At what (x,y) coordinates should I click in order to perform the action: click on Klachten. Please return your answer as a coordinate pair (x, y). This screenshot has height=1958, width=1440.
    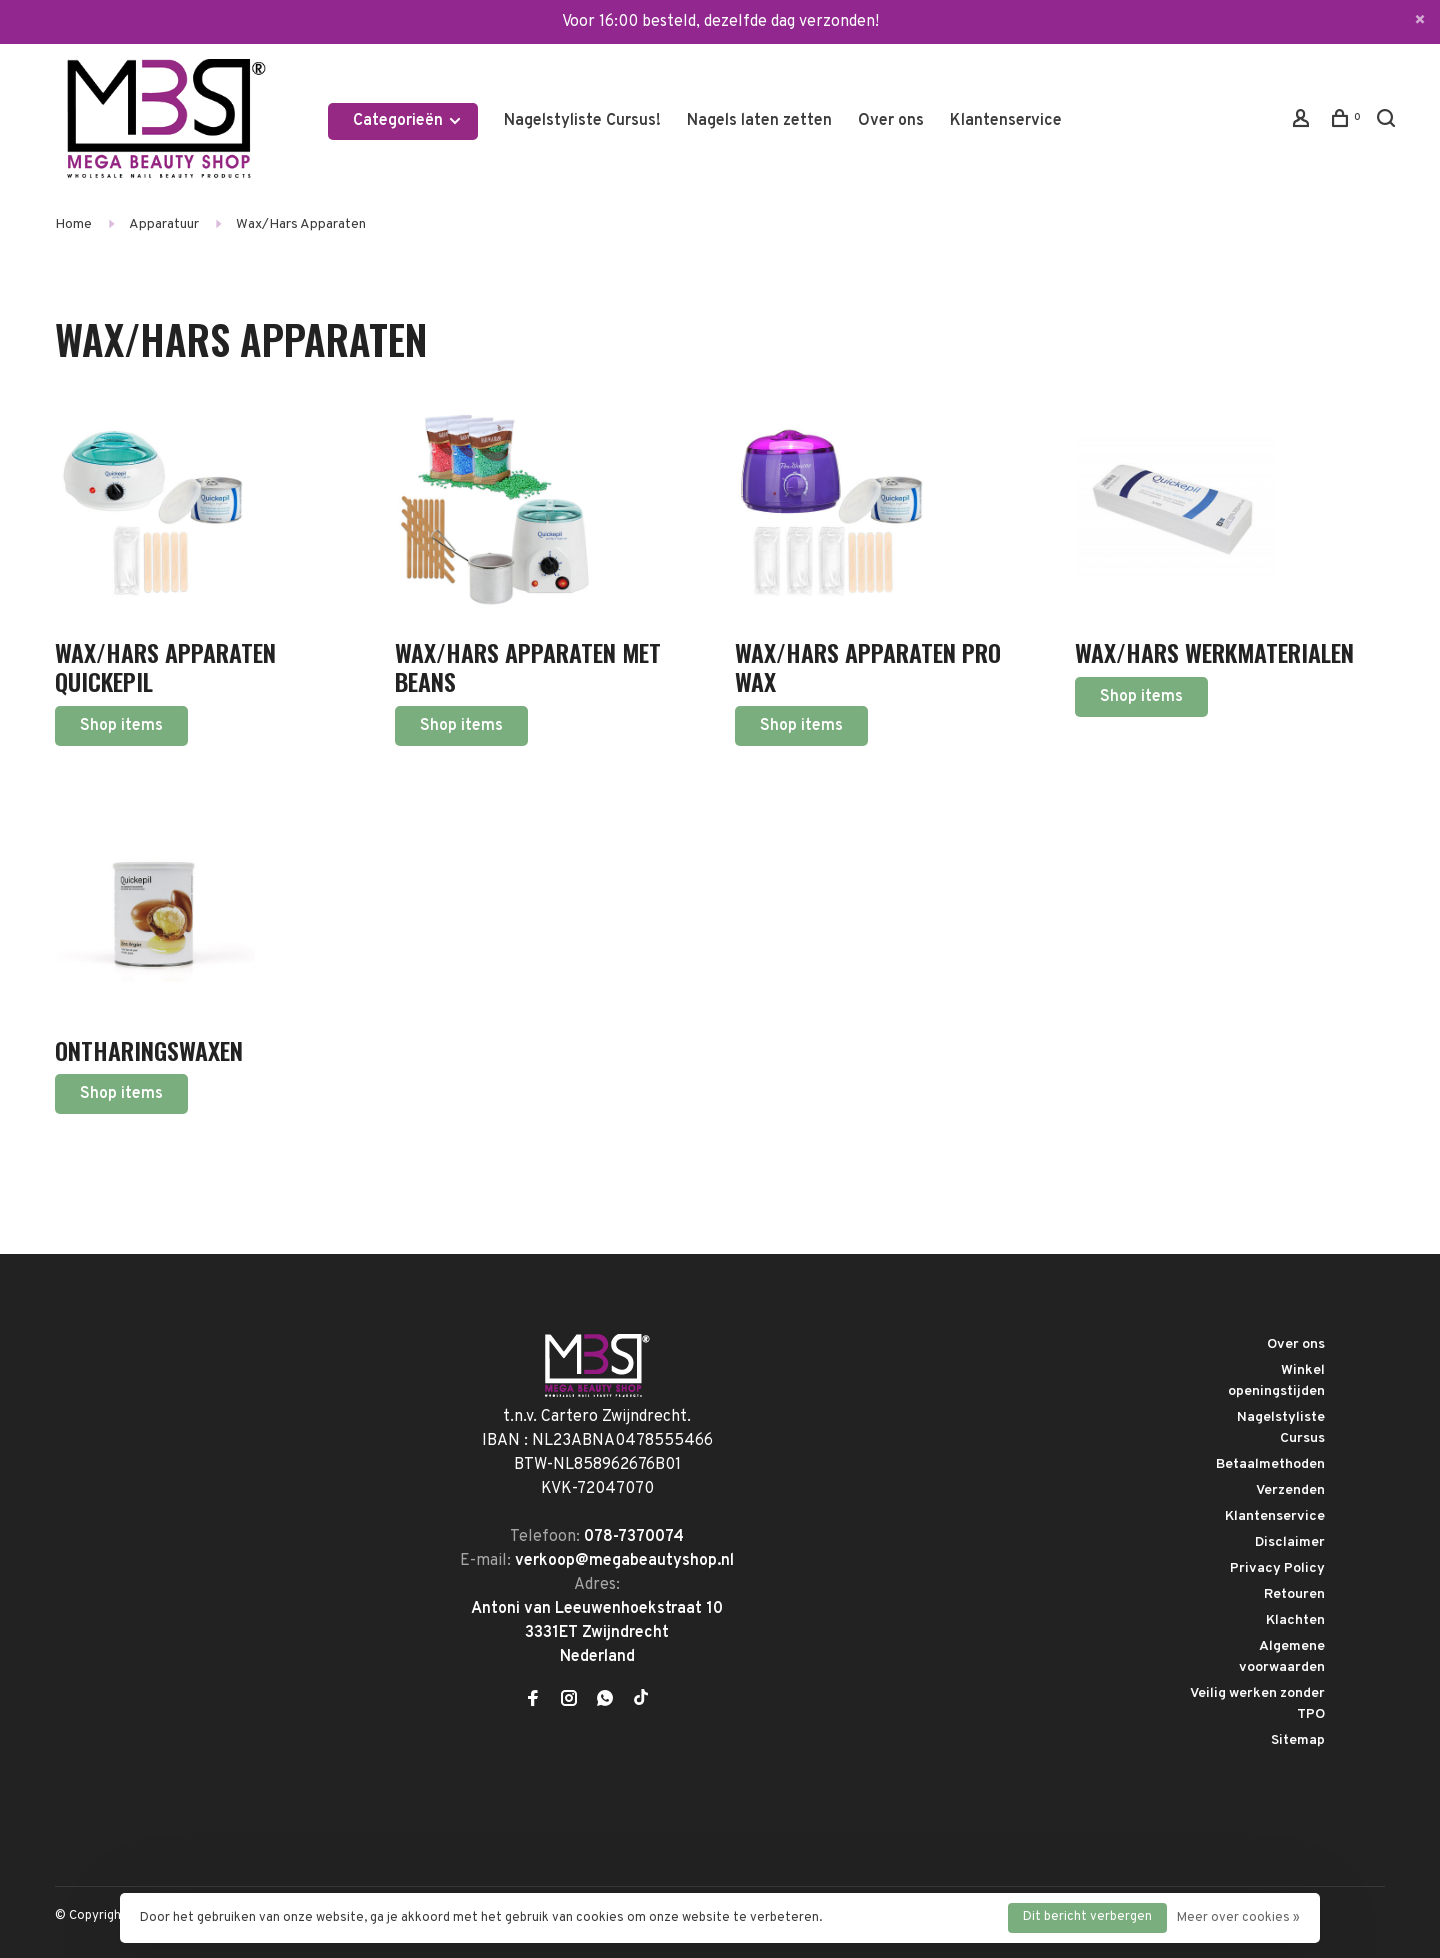
    Looking at the image, I should click on (1295, 1620).